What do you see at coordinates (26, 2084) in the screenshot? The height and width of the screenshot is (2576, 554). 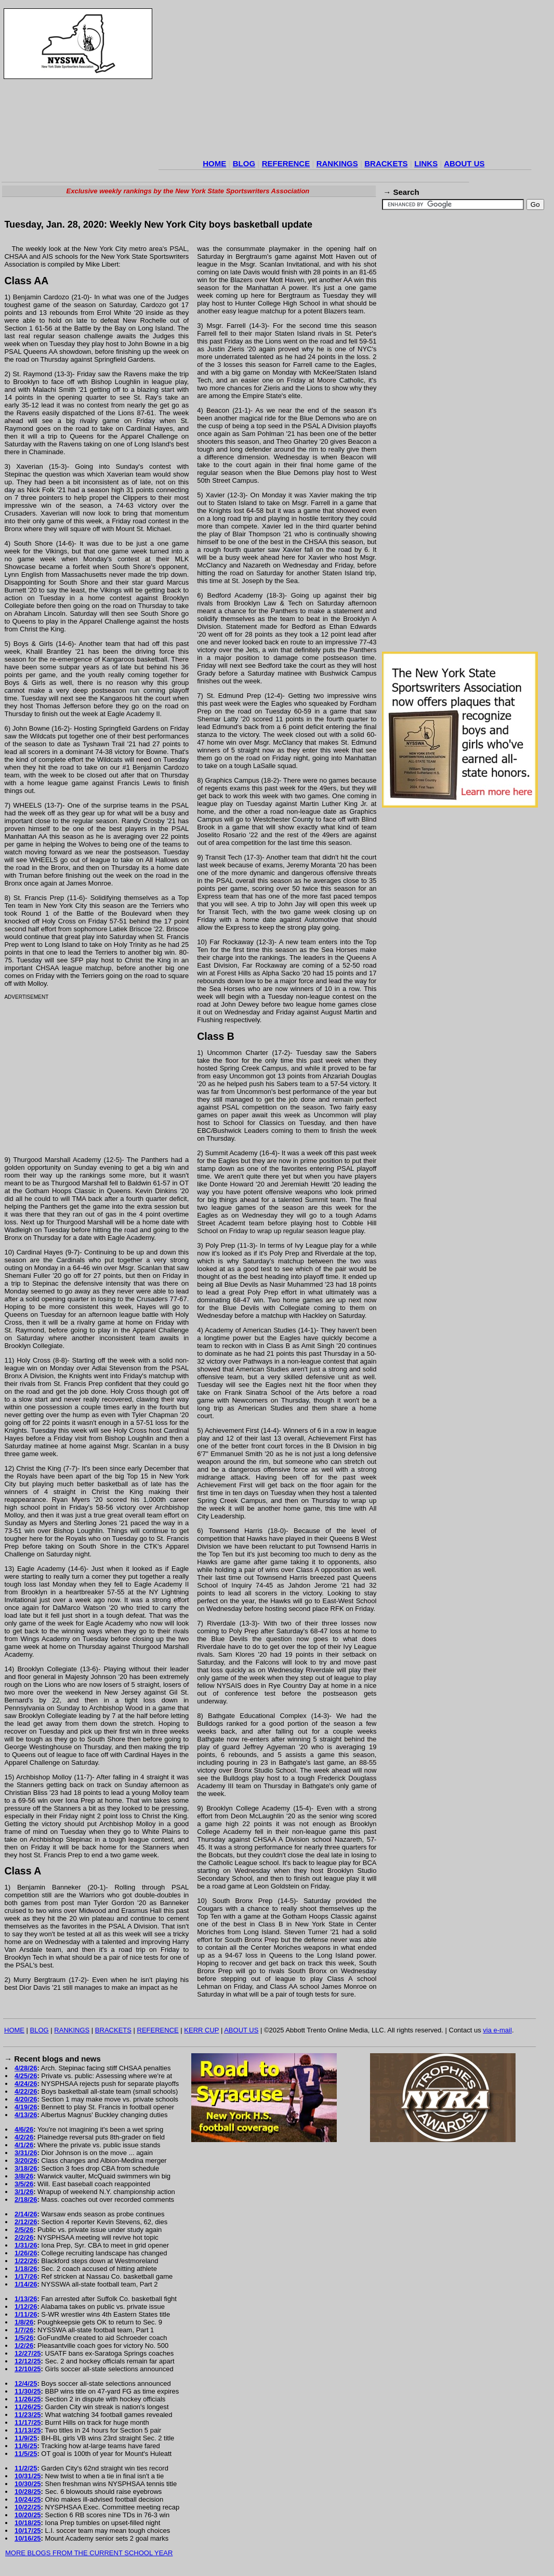 I see `4/24/26` at bounding box center [26, 2084].